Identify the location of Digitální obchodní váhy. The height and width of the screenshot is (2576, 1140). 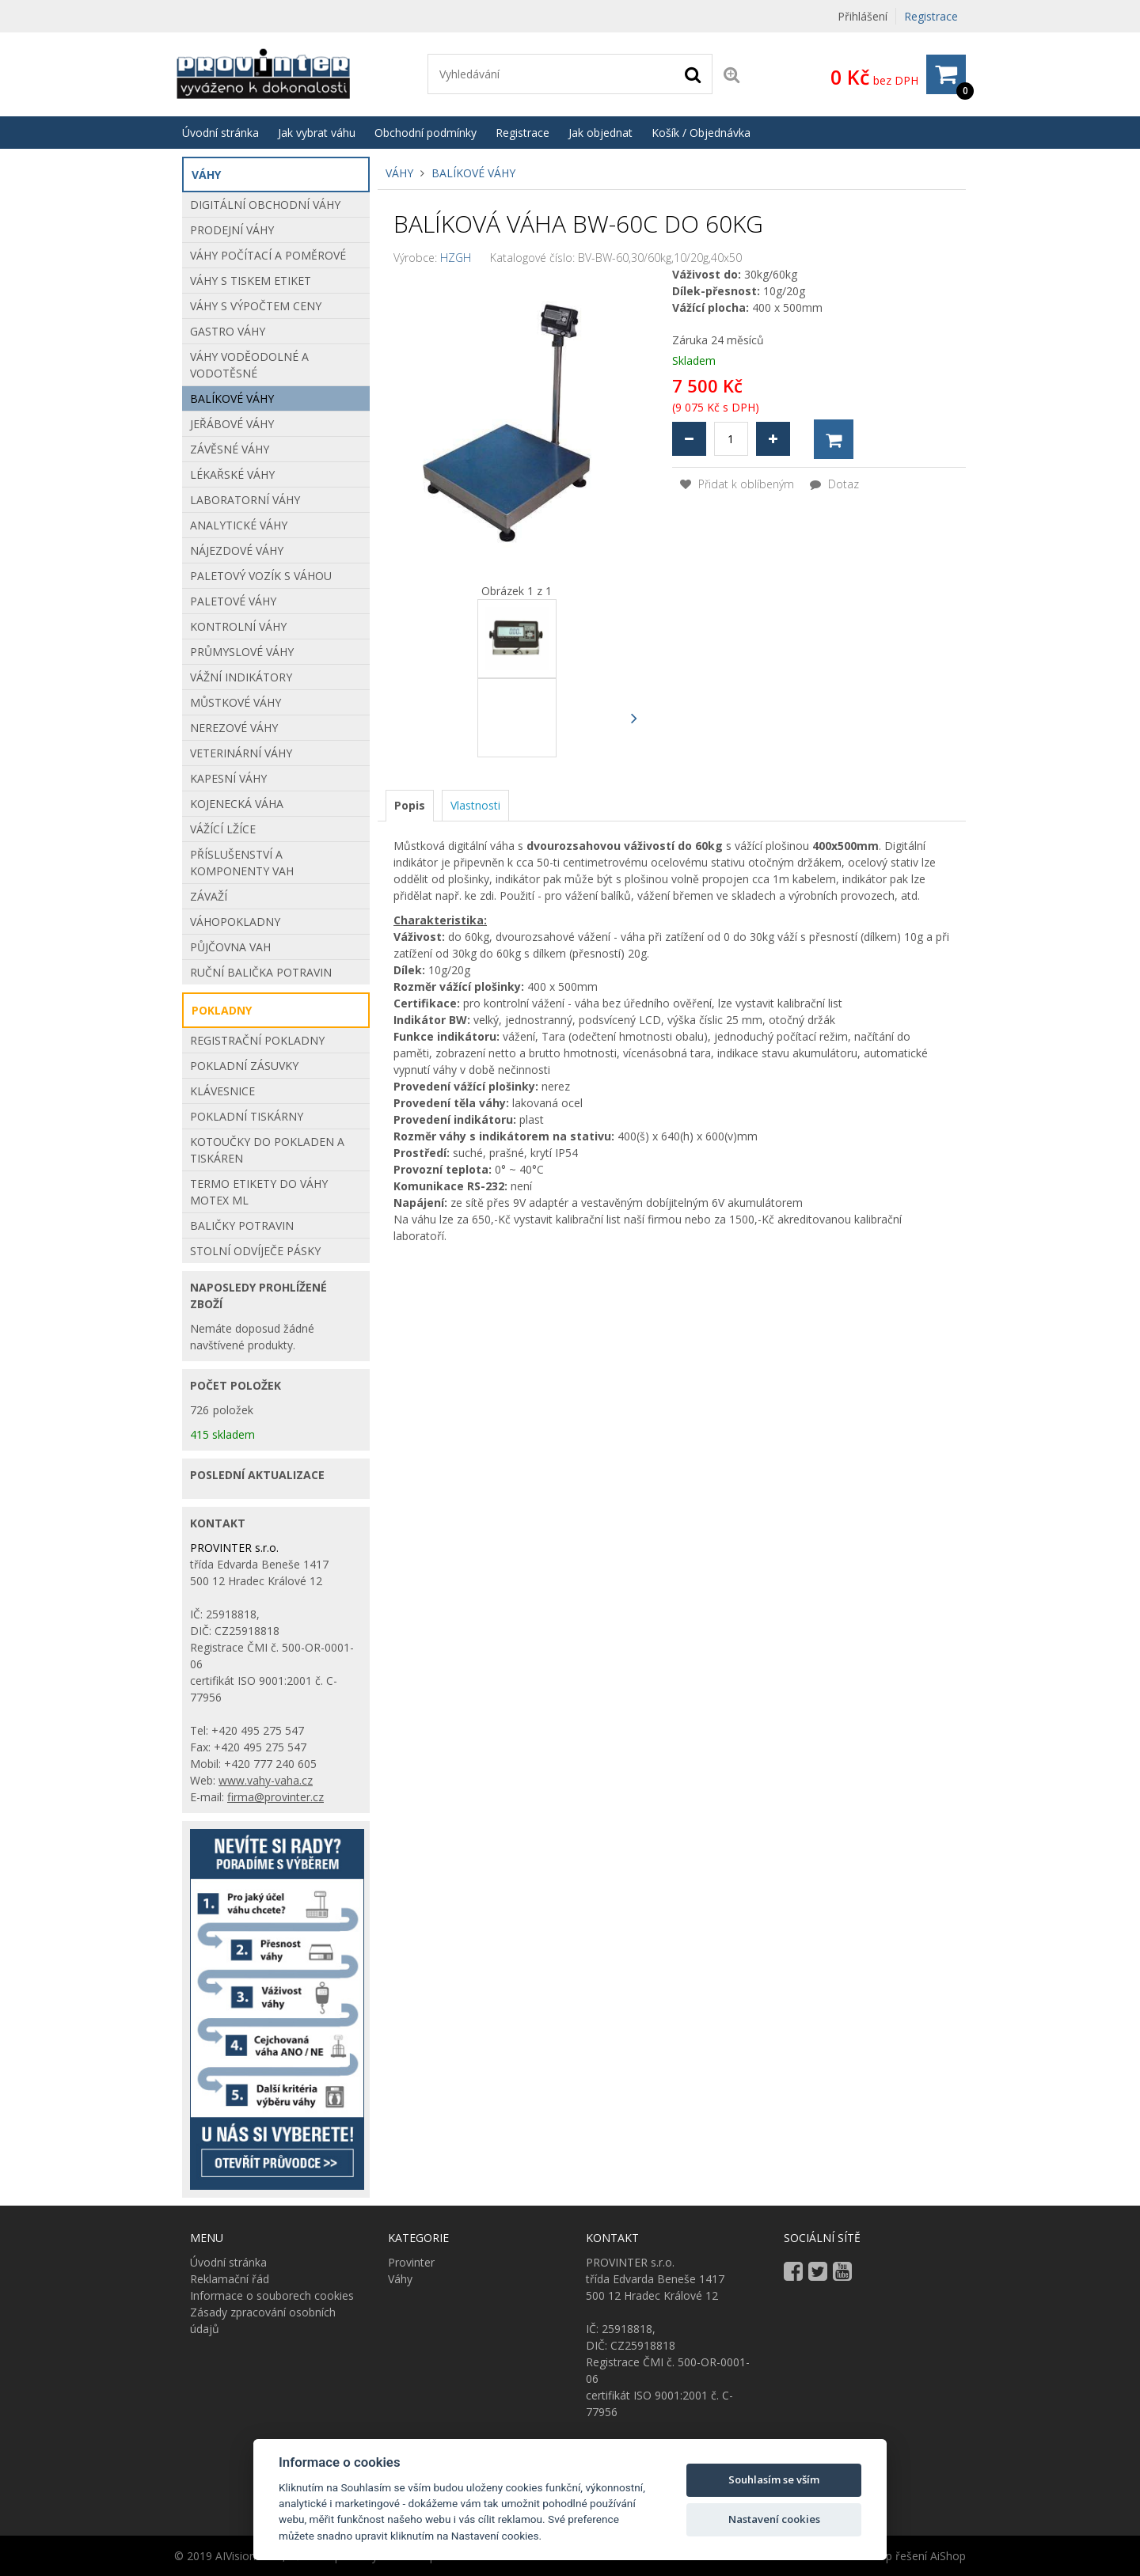
(265, 204).